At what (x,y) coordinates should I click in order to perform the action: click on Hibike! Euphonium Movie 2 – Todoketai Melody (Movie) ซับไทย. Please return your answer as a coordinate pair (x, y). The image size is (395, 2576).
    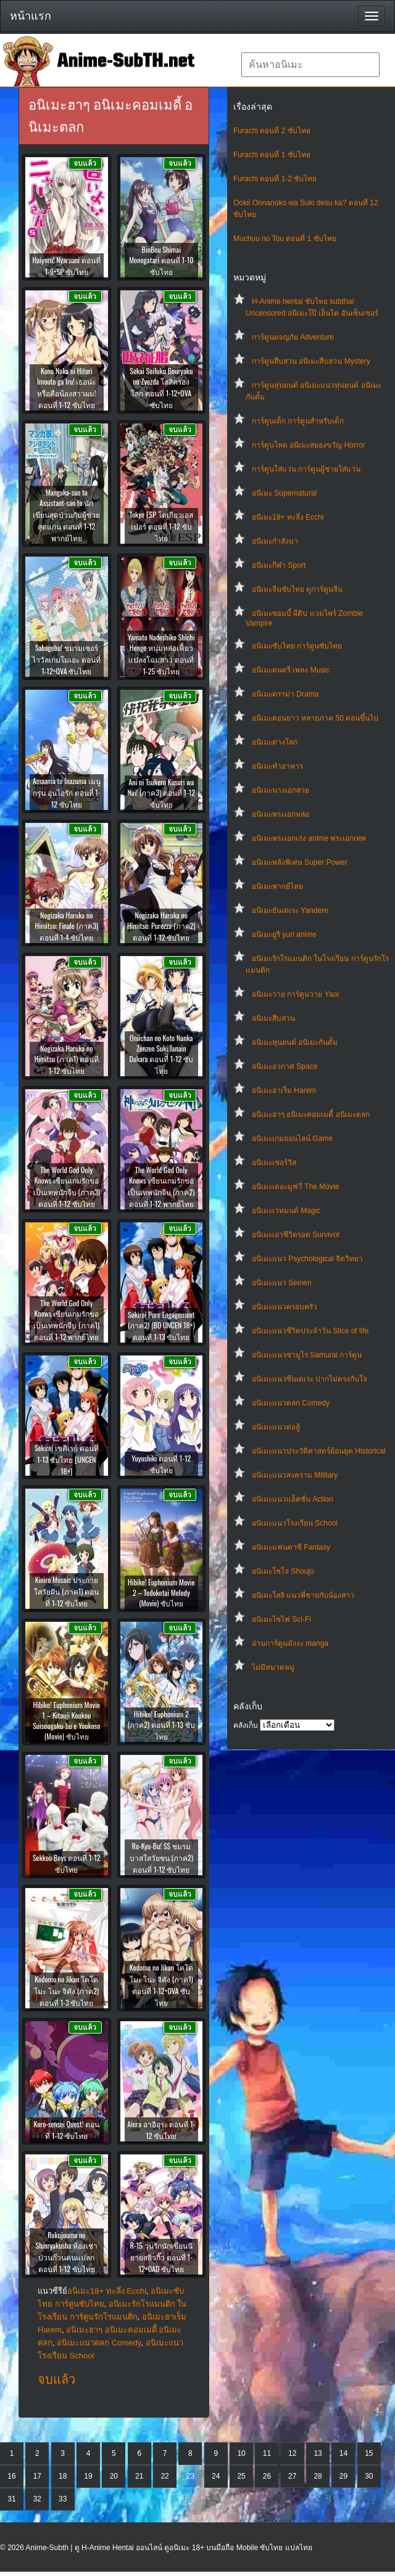
    Looking at the image, I should click on (161, 1592).